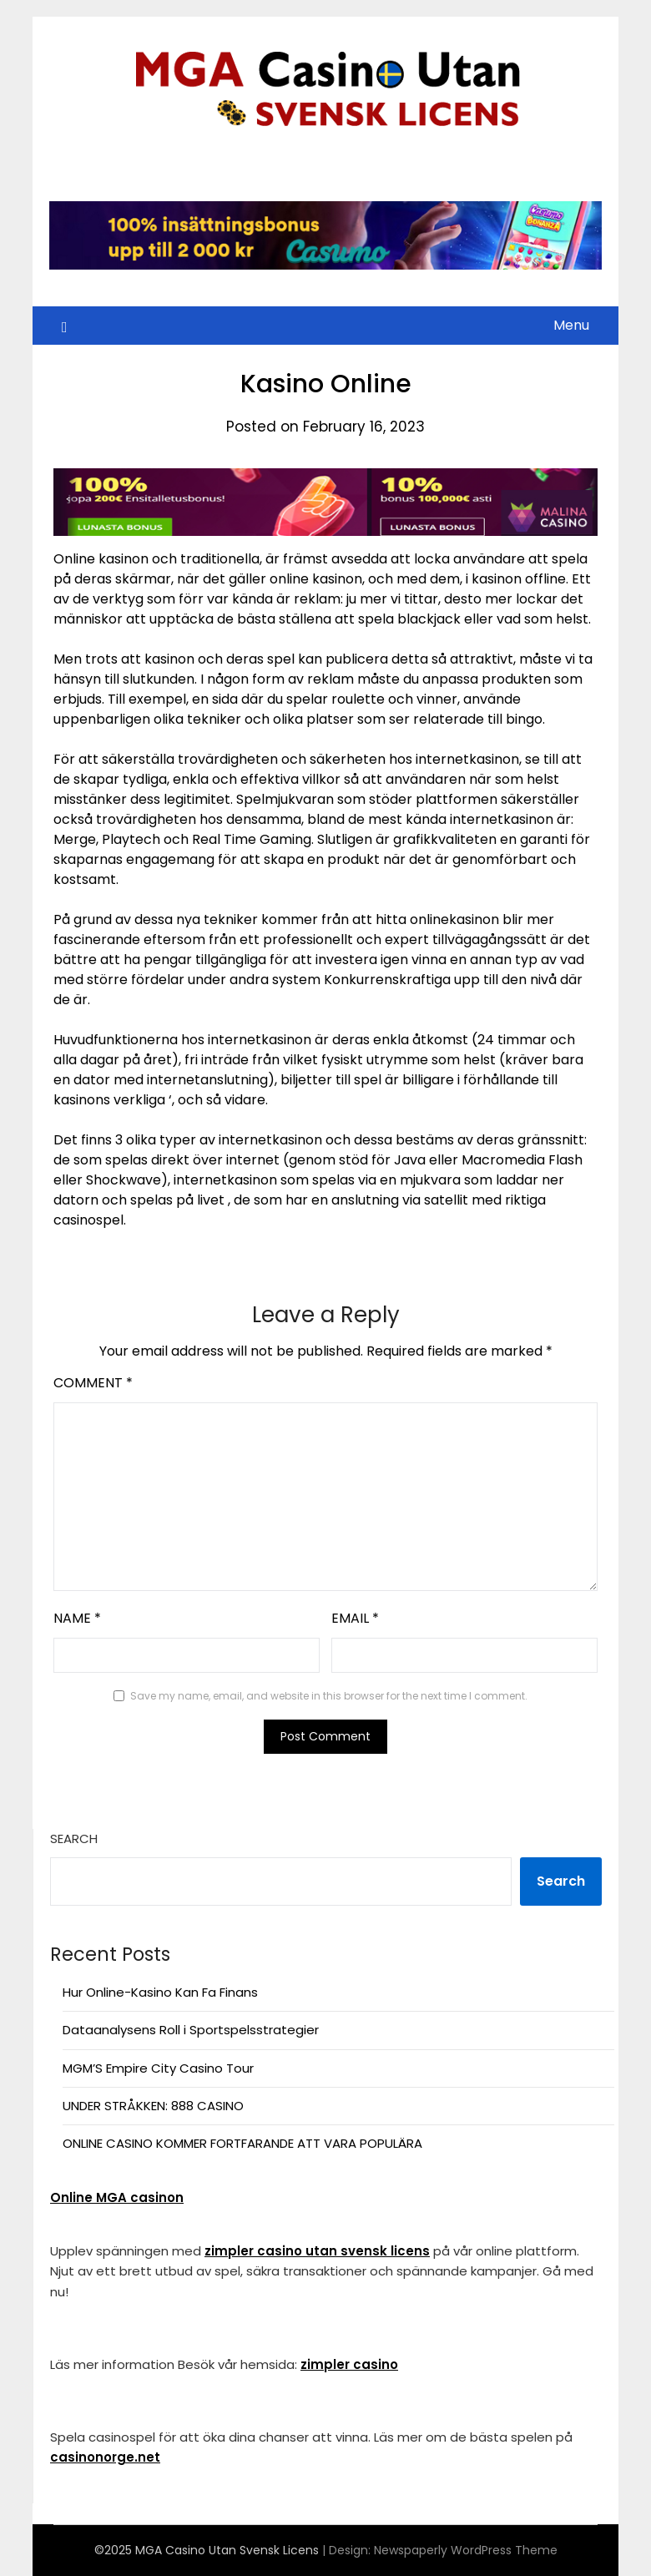  Describe the element at coordinates (74, 1838) in the screenshot. I see `Search` at that location.